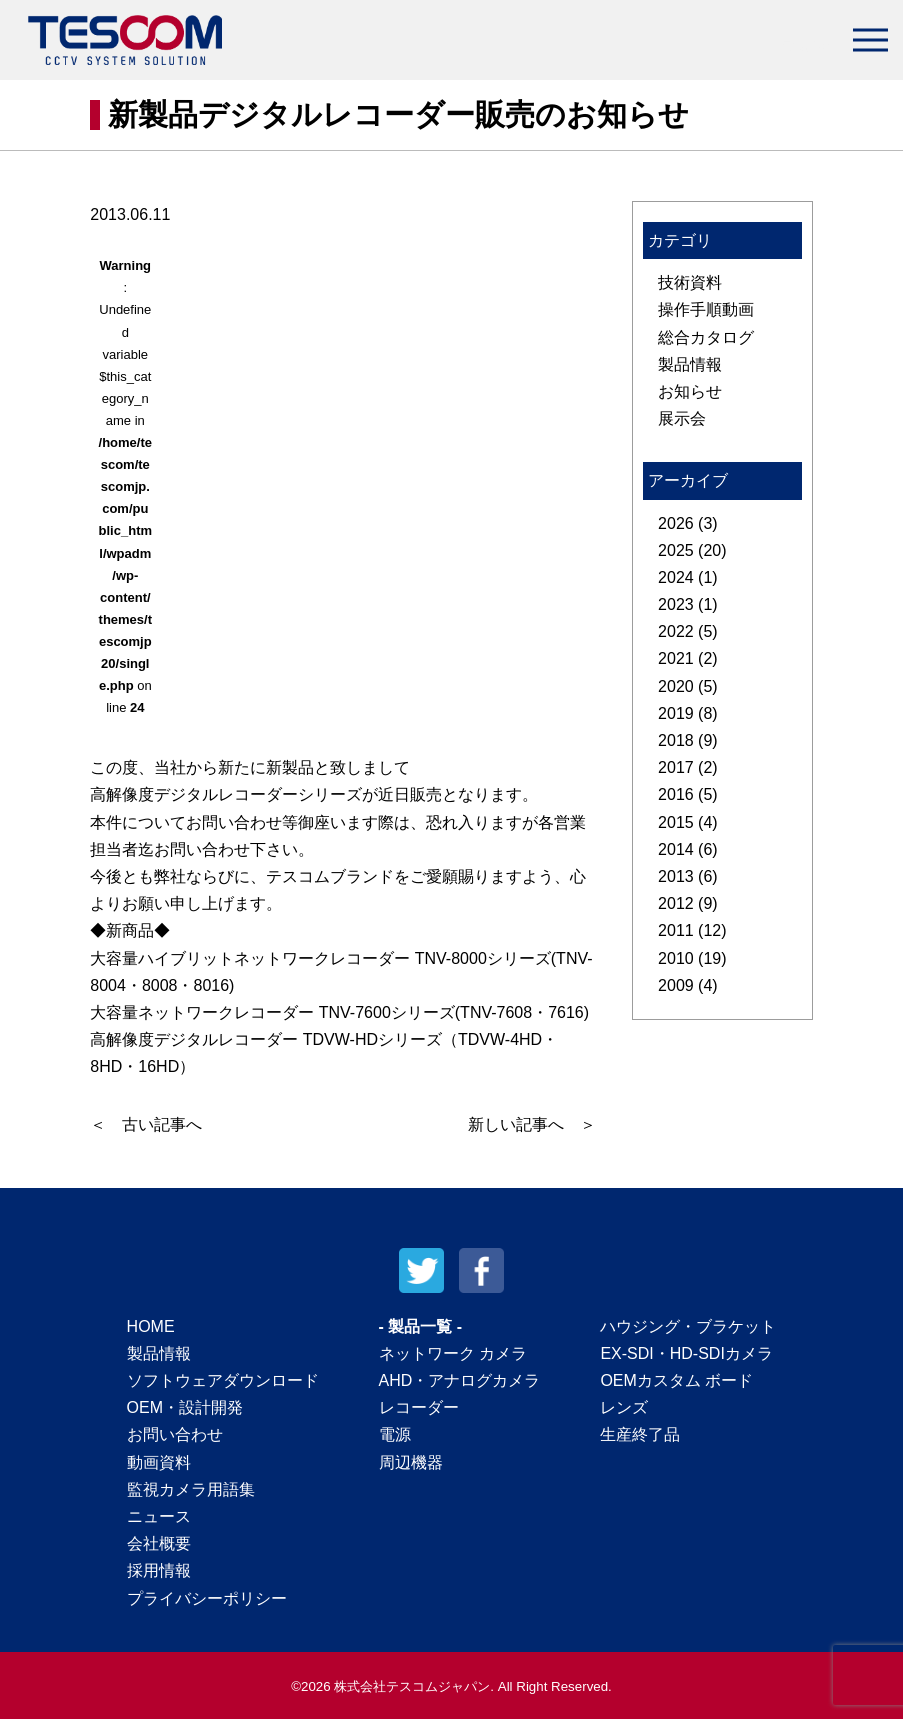 The image size is (903, 1719). What do you see at coordinates (460, 1380) in the screenshot?
I see `AHD・アナログカメラ` at bounding box center [460, 1380].